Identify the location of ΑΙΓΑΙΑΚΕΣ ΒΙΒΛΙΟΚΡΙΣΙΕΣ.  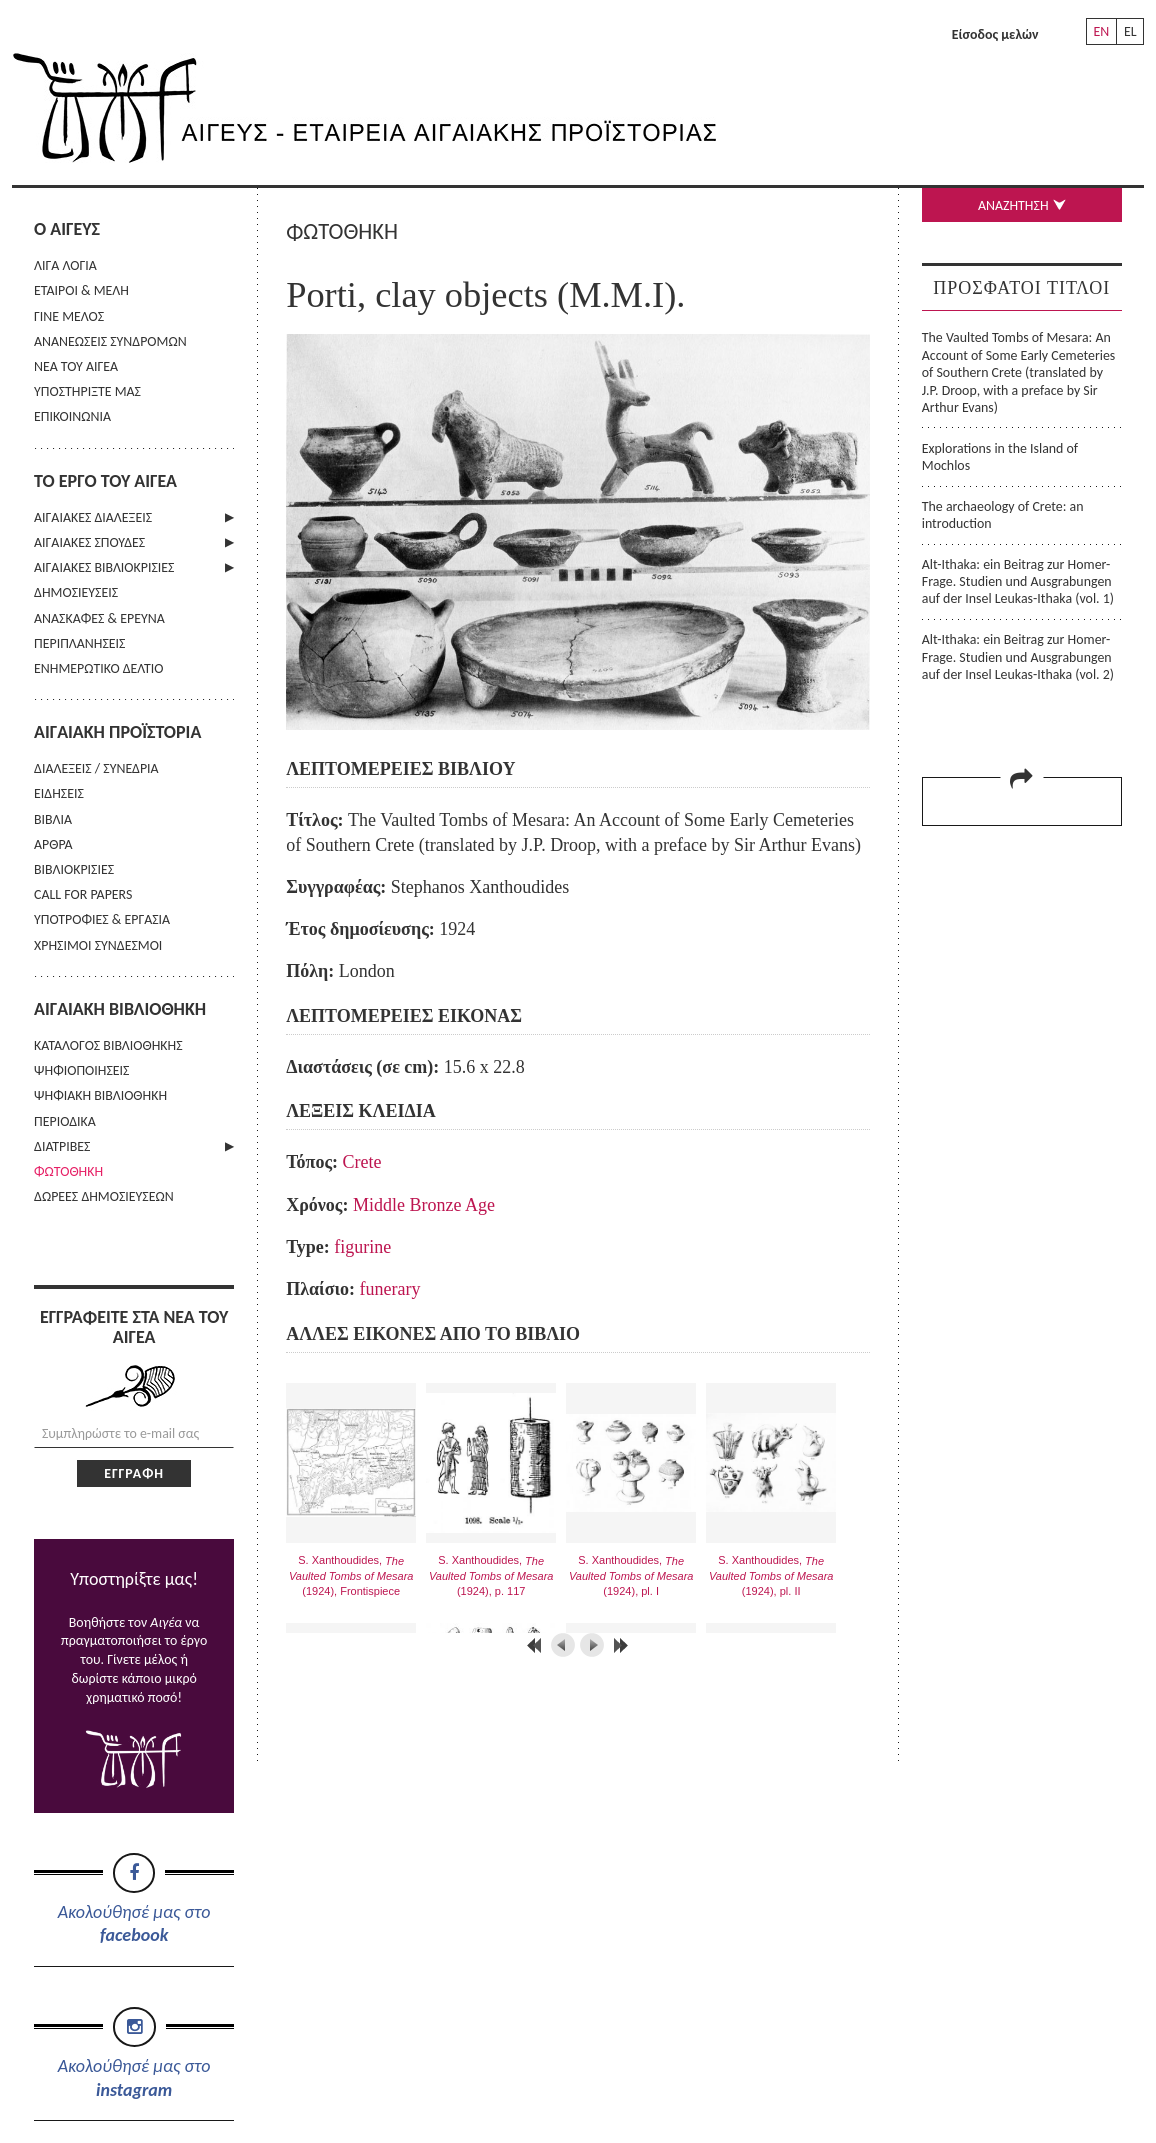
(104, 567).